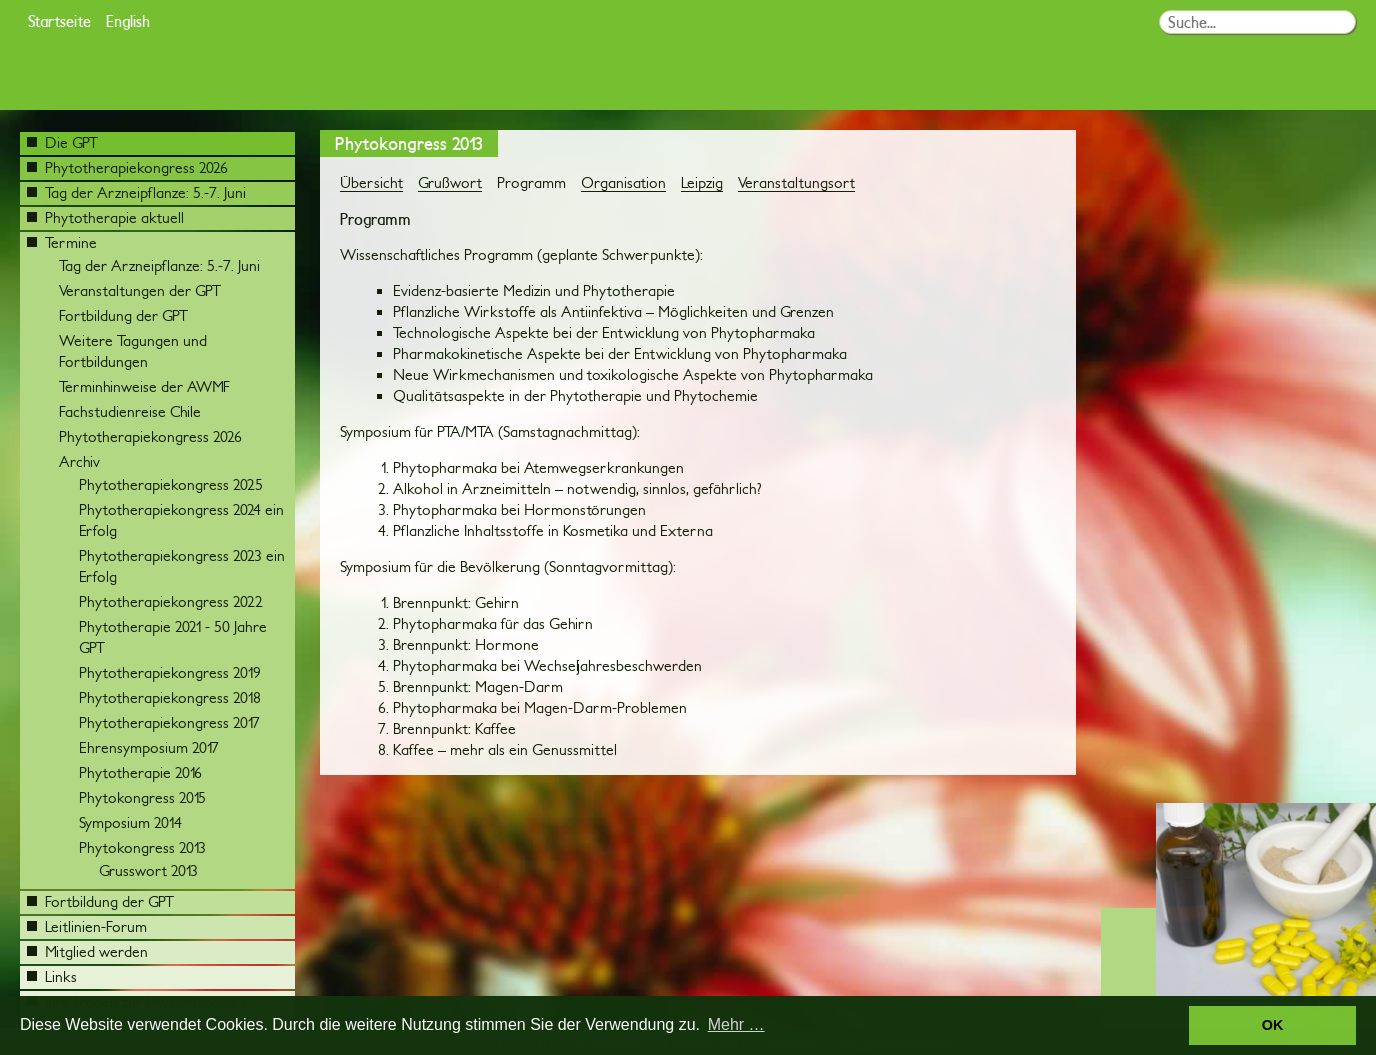 This screenshot has width=1376, height=1055. What do you see at coordinates (1273, 1025) in the screenshot?
I see `OK [button]` at bounding box center [1273, 1025].